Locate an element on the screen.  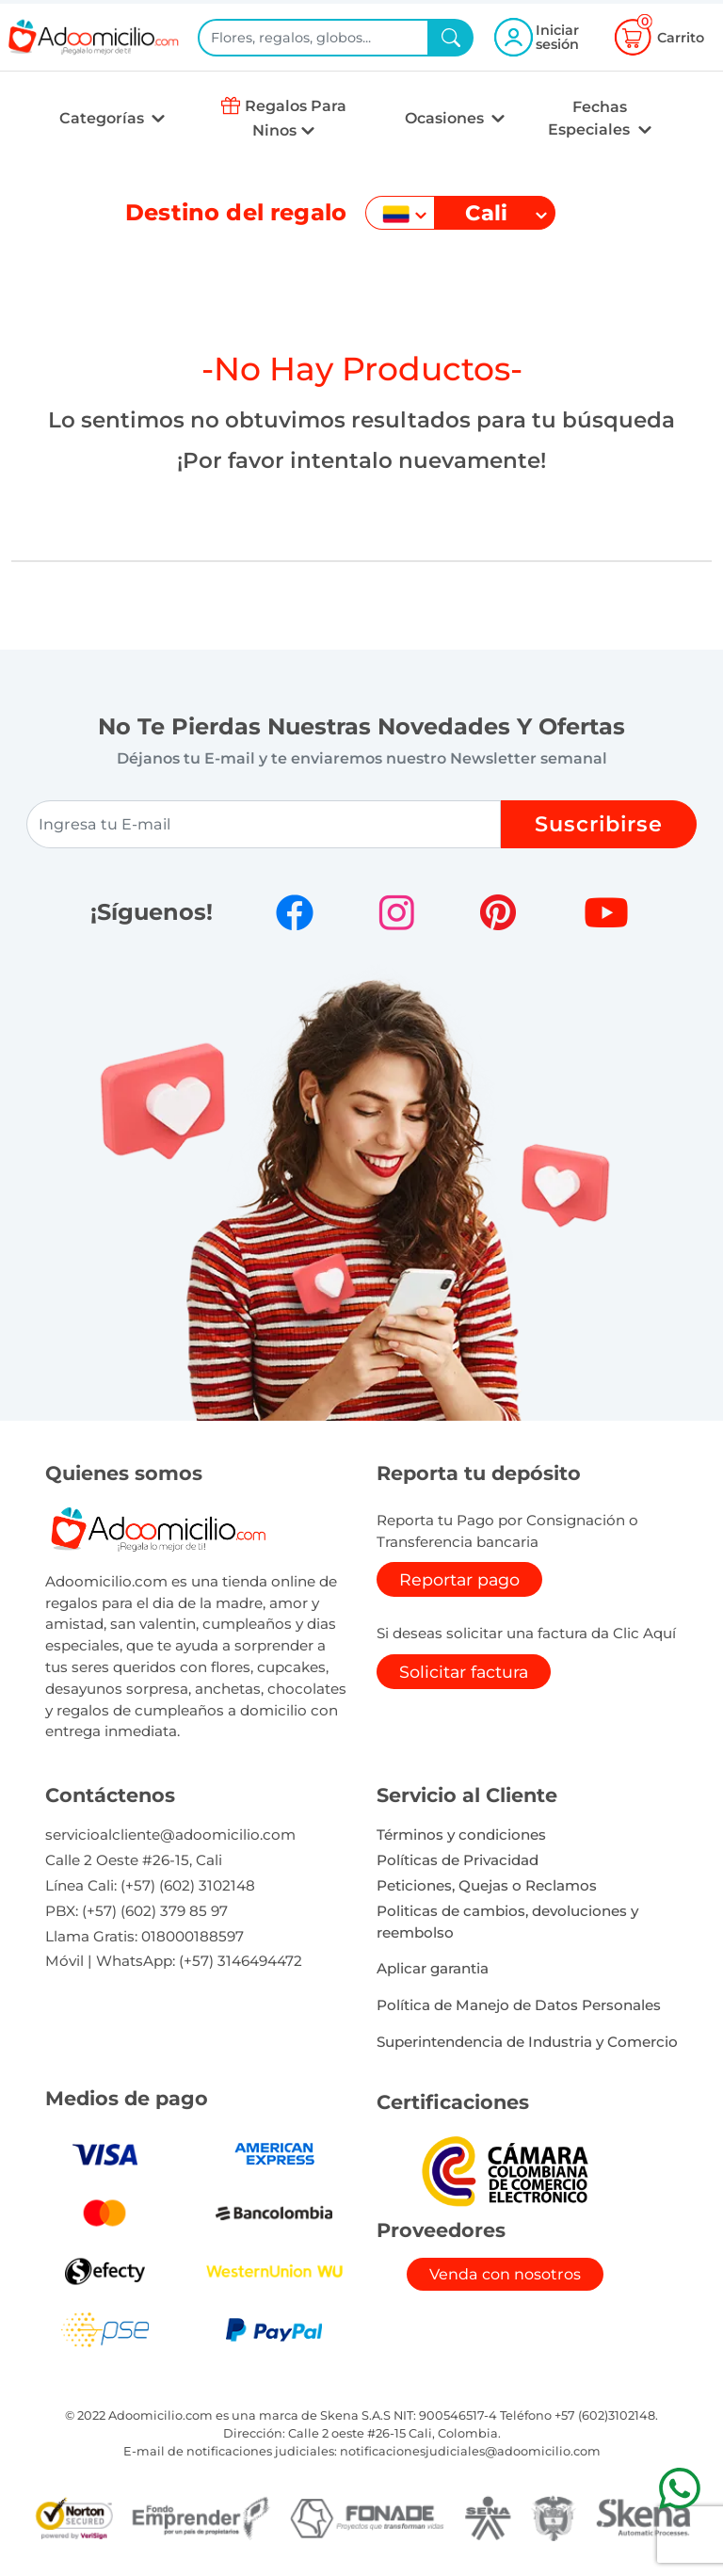
Venda con nosotros is located at coordinates (505, 2274).